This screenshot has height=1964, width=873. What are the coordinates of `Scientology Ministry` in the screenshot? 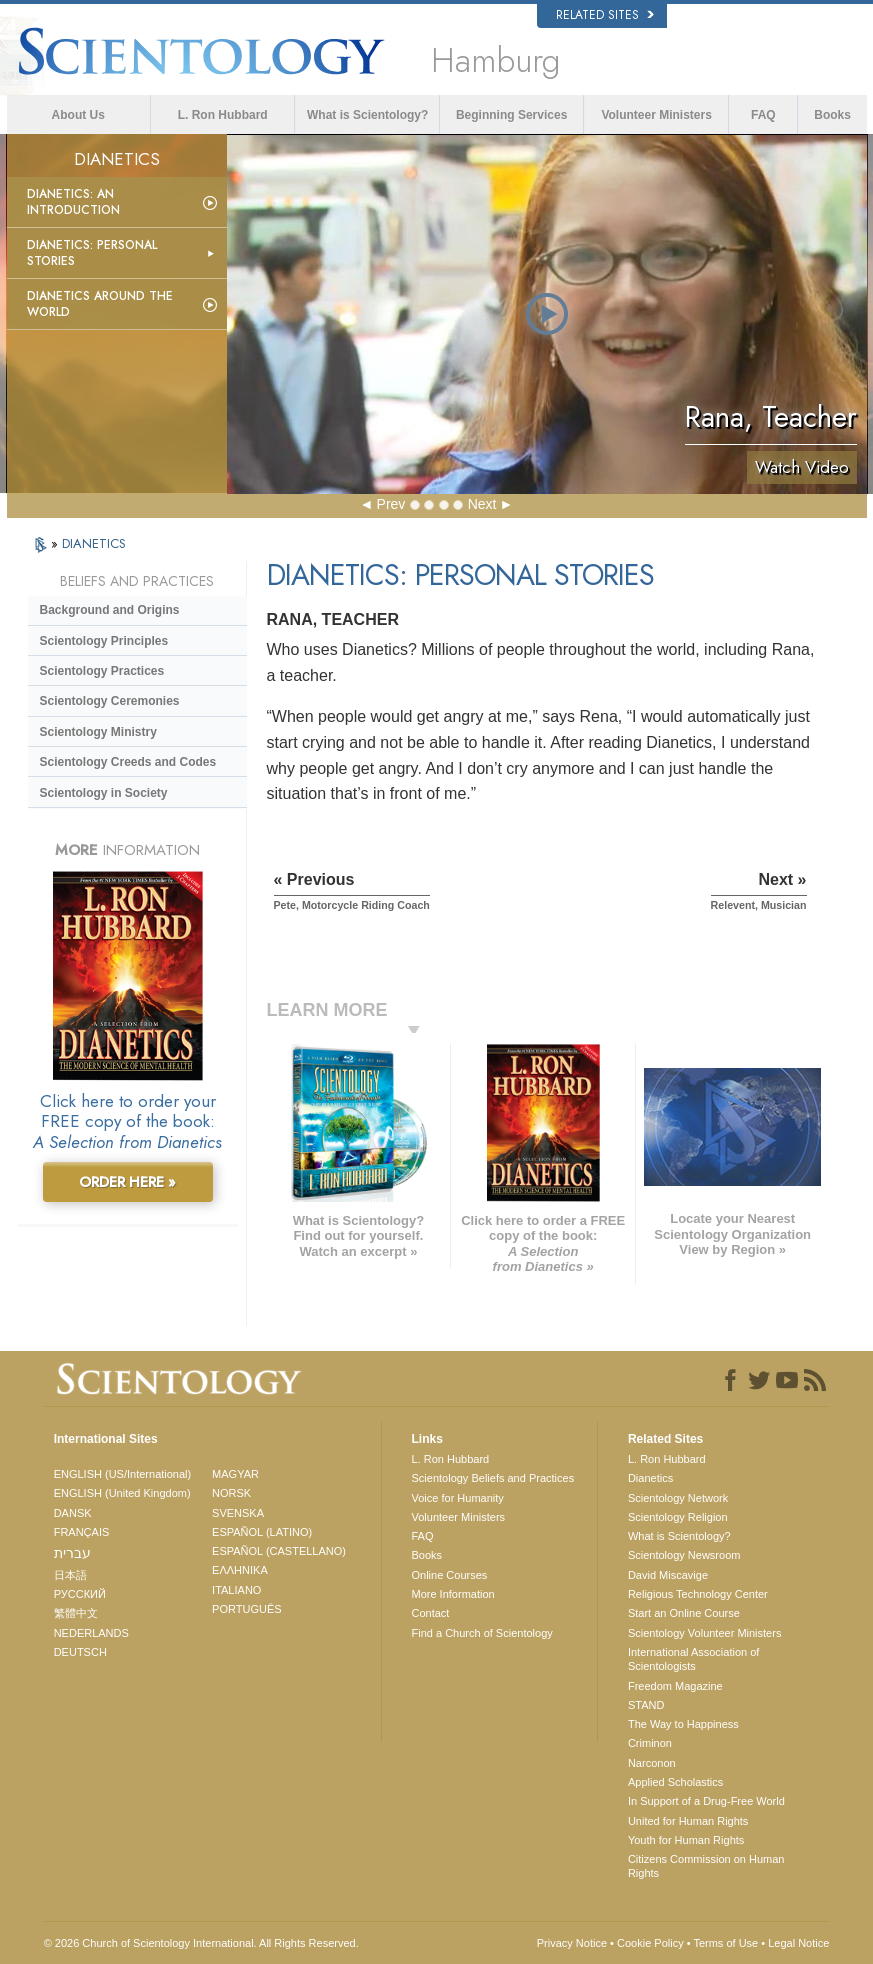 It's located at (98, 732).